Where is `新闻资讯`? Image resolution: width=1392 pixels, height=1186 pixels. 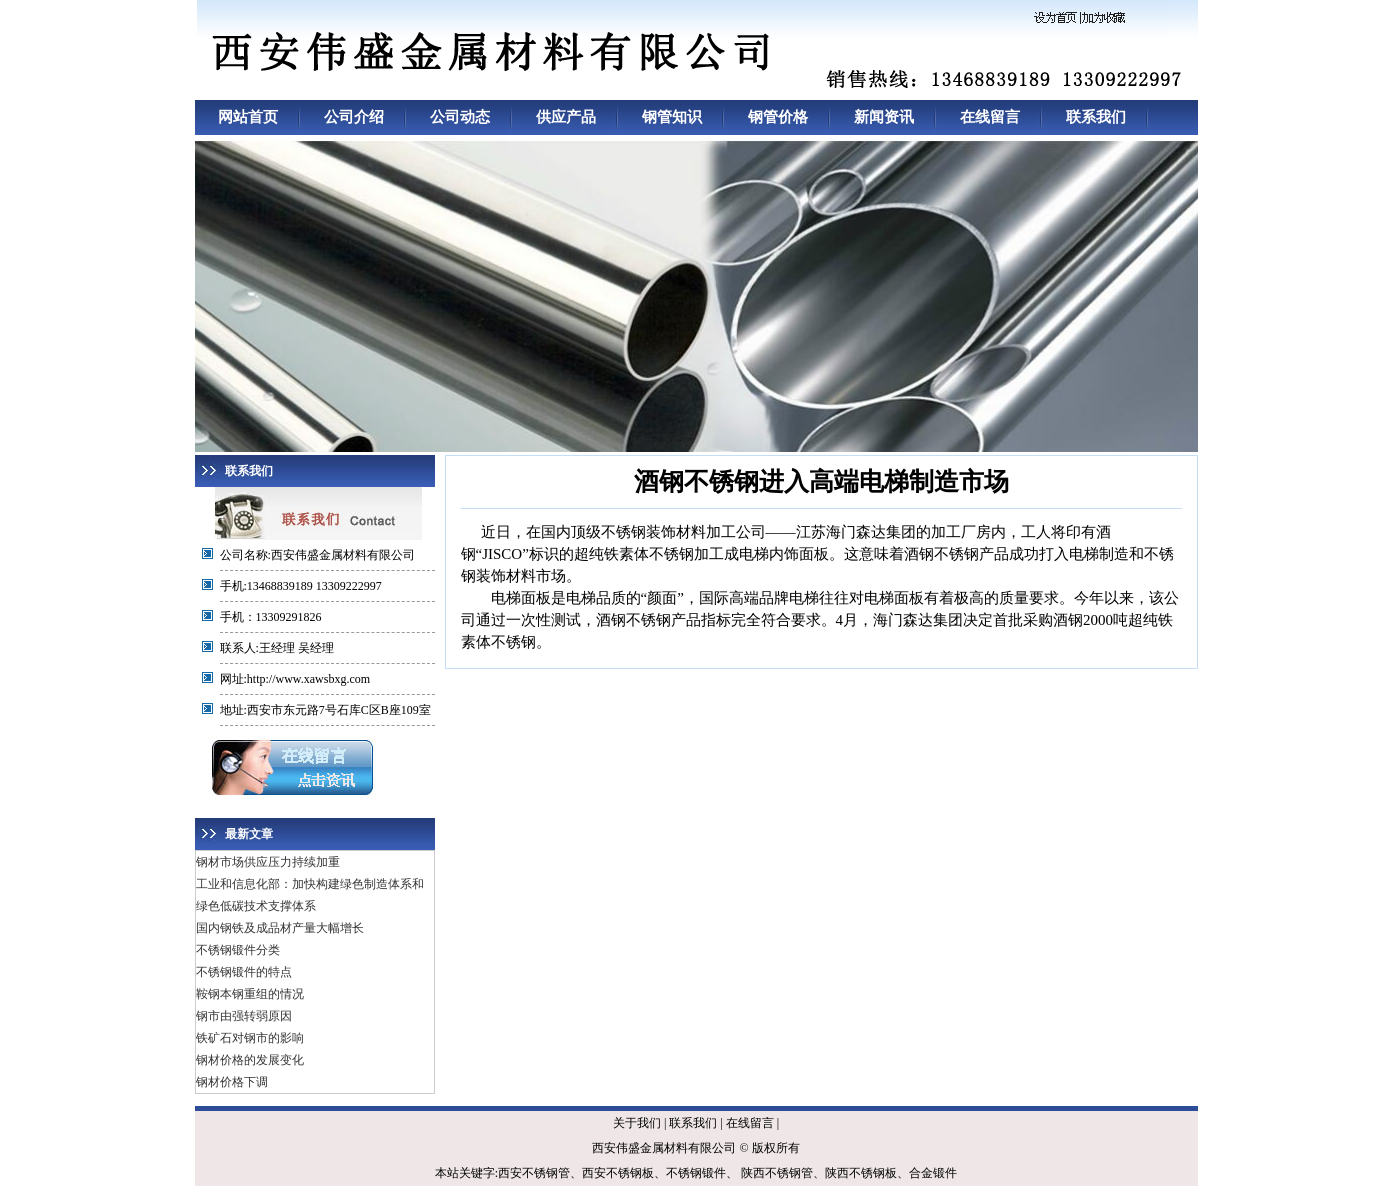
新闻资讯 is located at coordinates (884, 117).